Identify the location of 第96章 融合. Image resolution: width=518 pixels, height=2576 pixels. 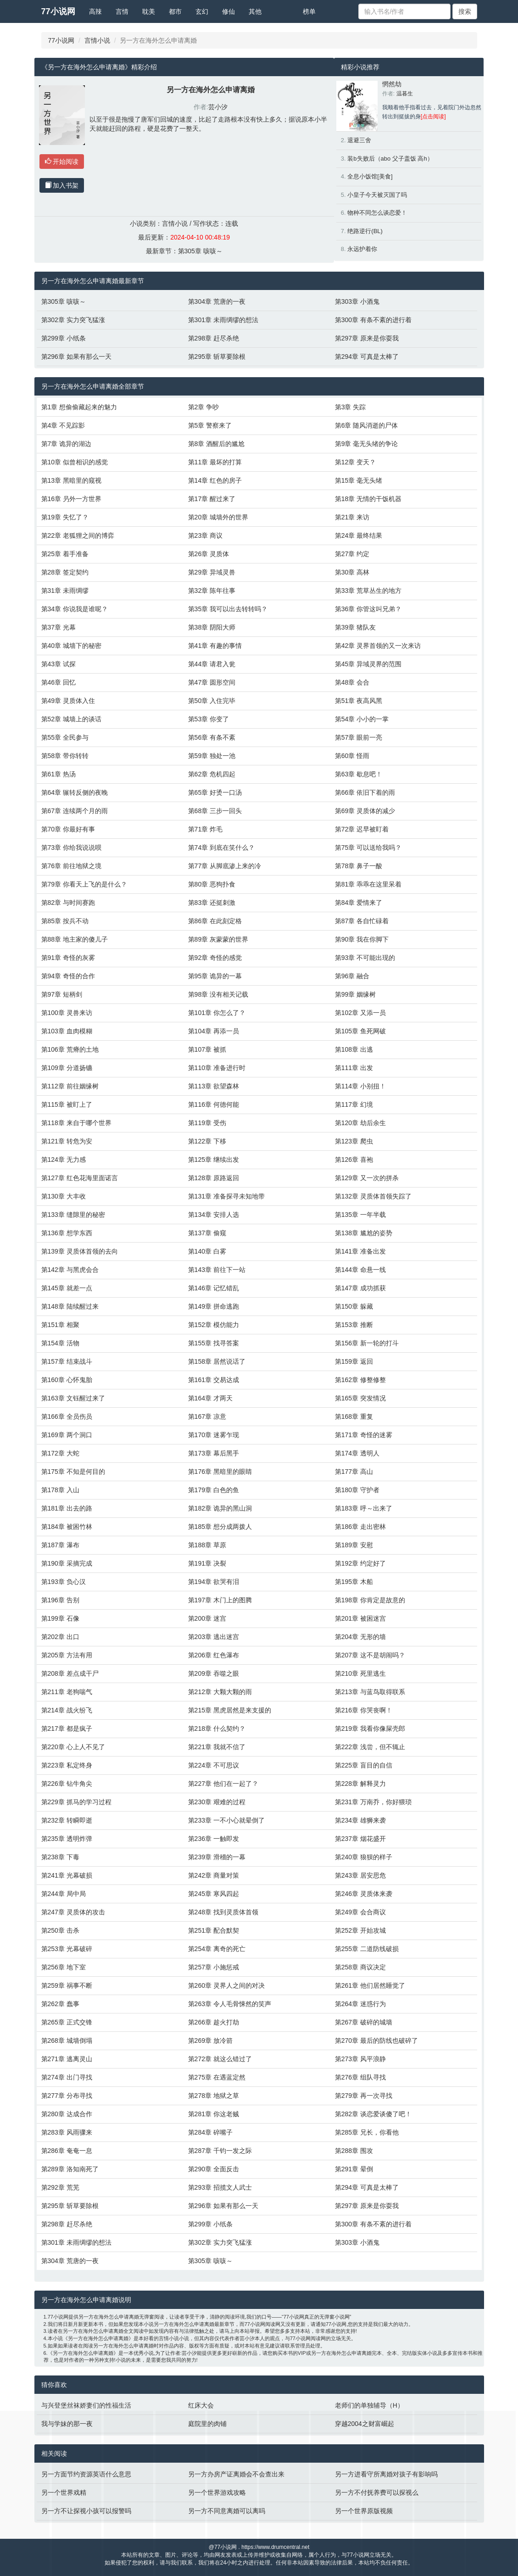
(352, 976).